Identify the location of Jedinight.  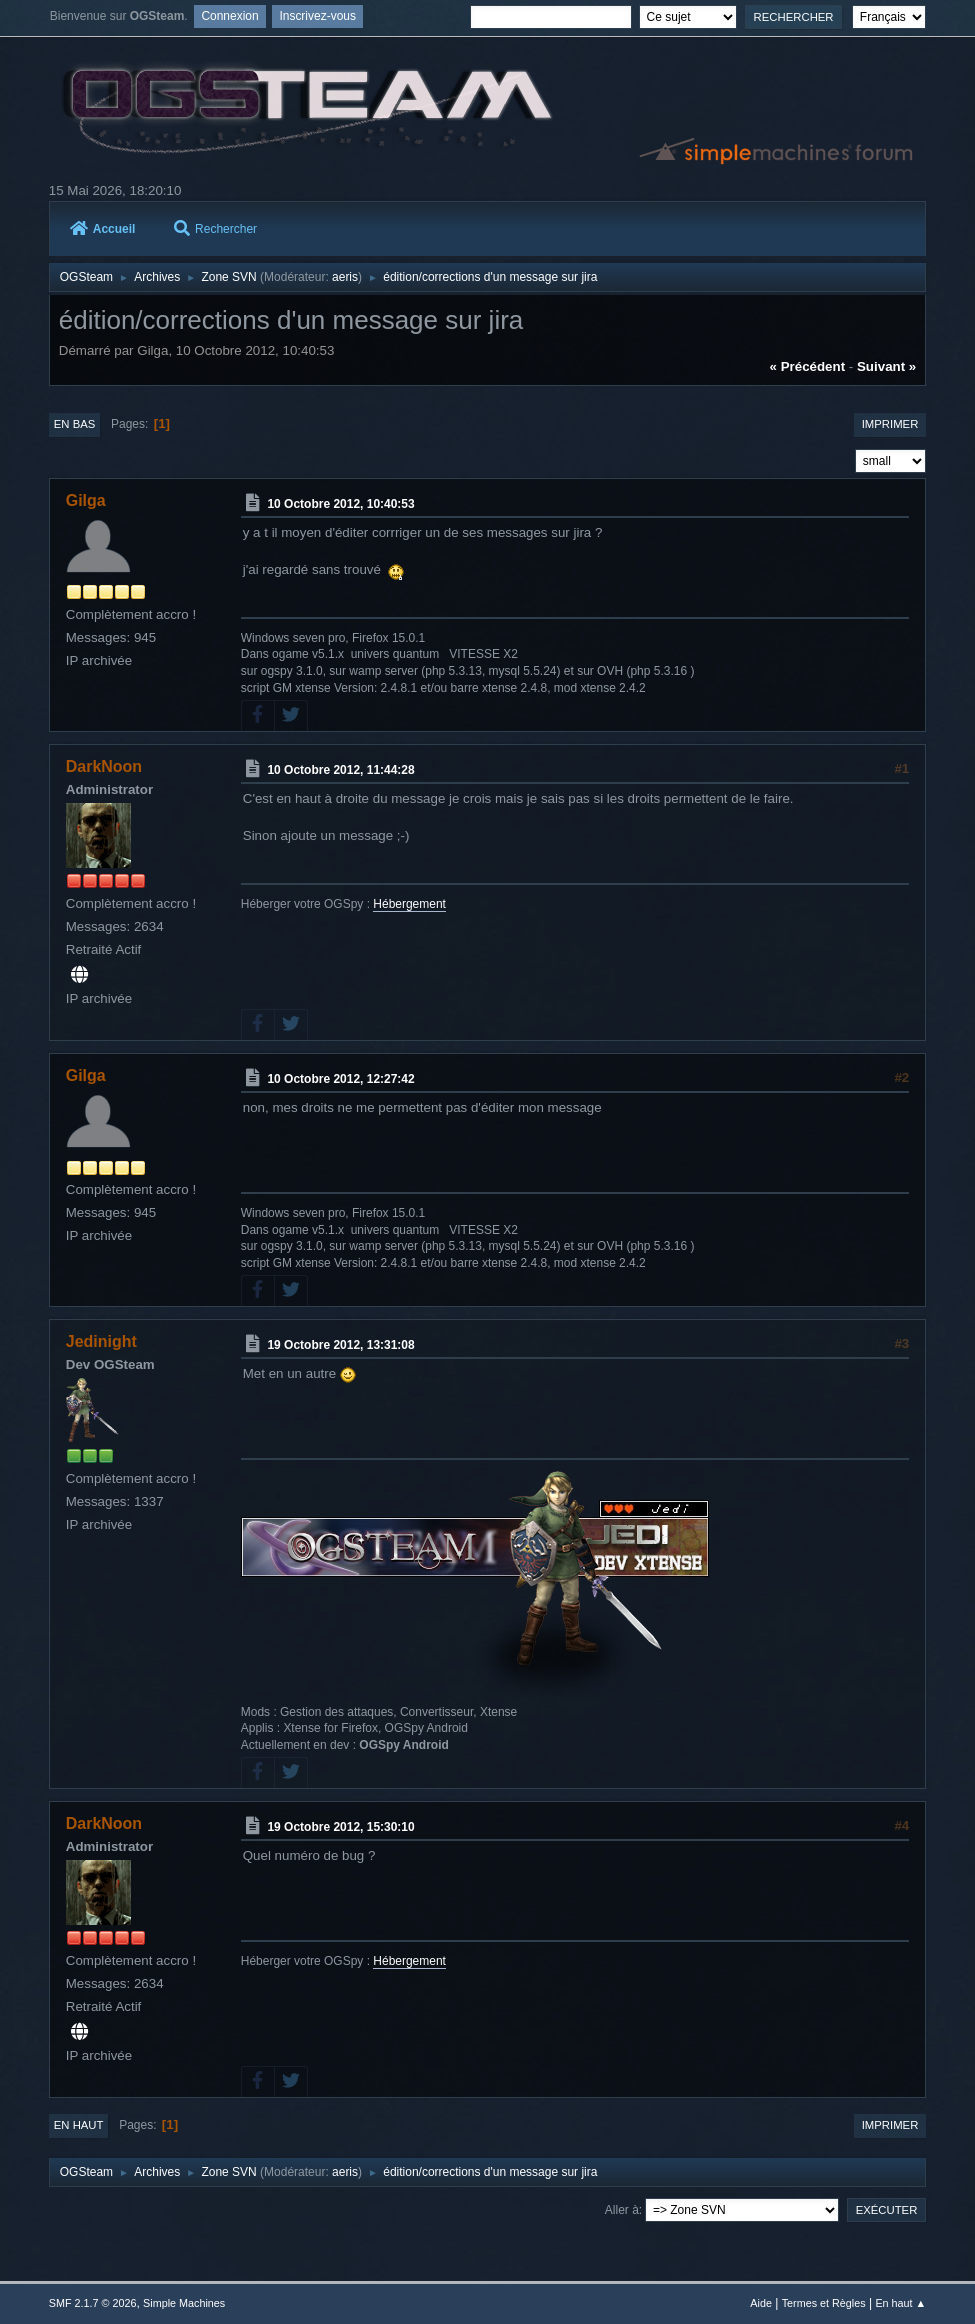
(101, 1341).